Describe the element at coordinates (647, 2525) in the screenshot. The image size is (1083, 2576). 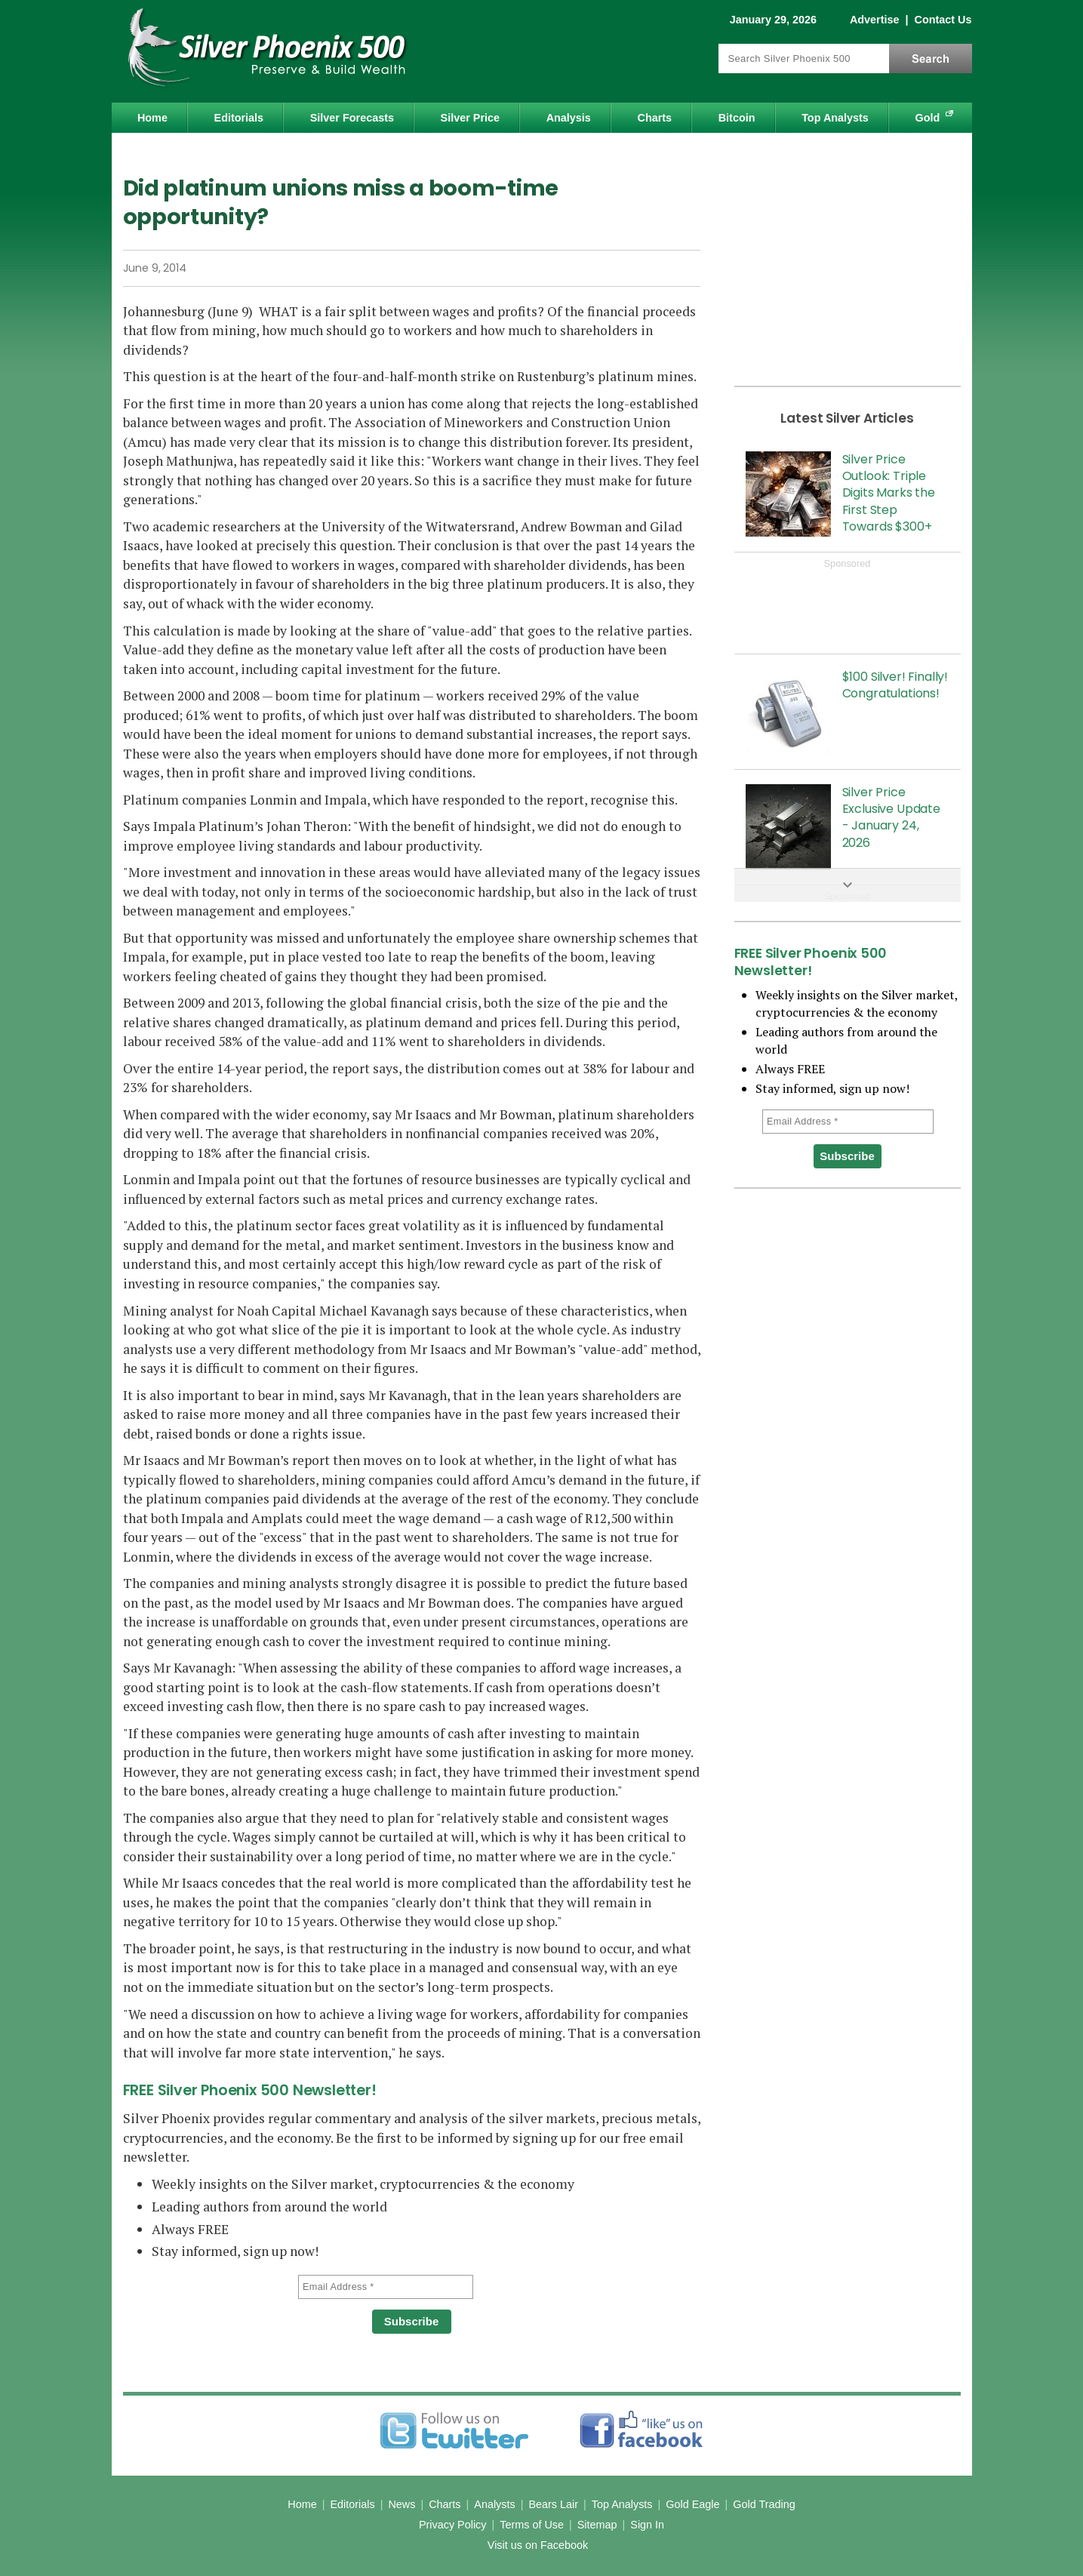
I see `Sign In` at that location.